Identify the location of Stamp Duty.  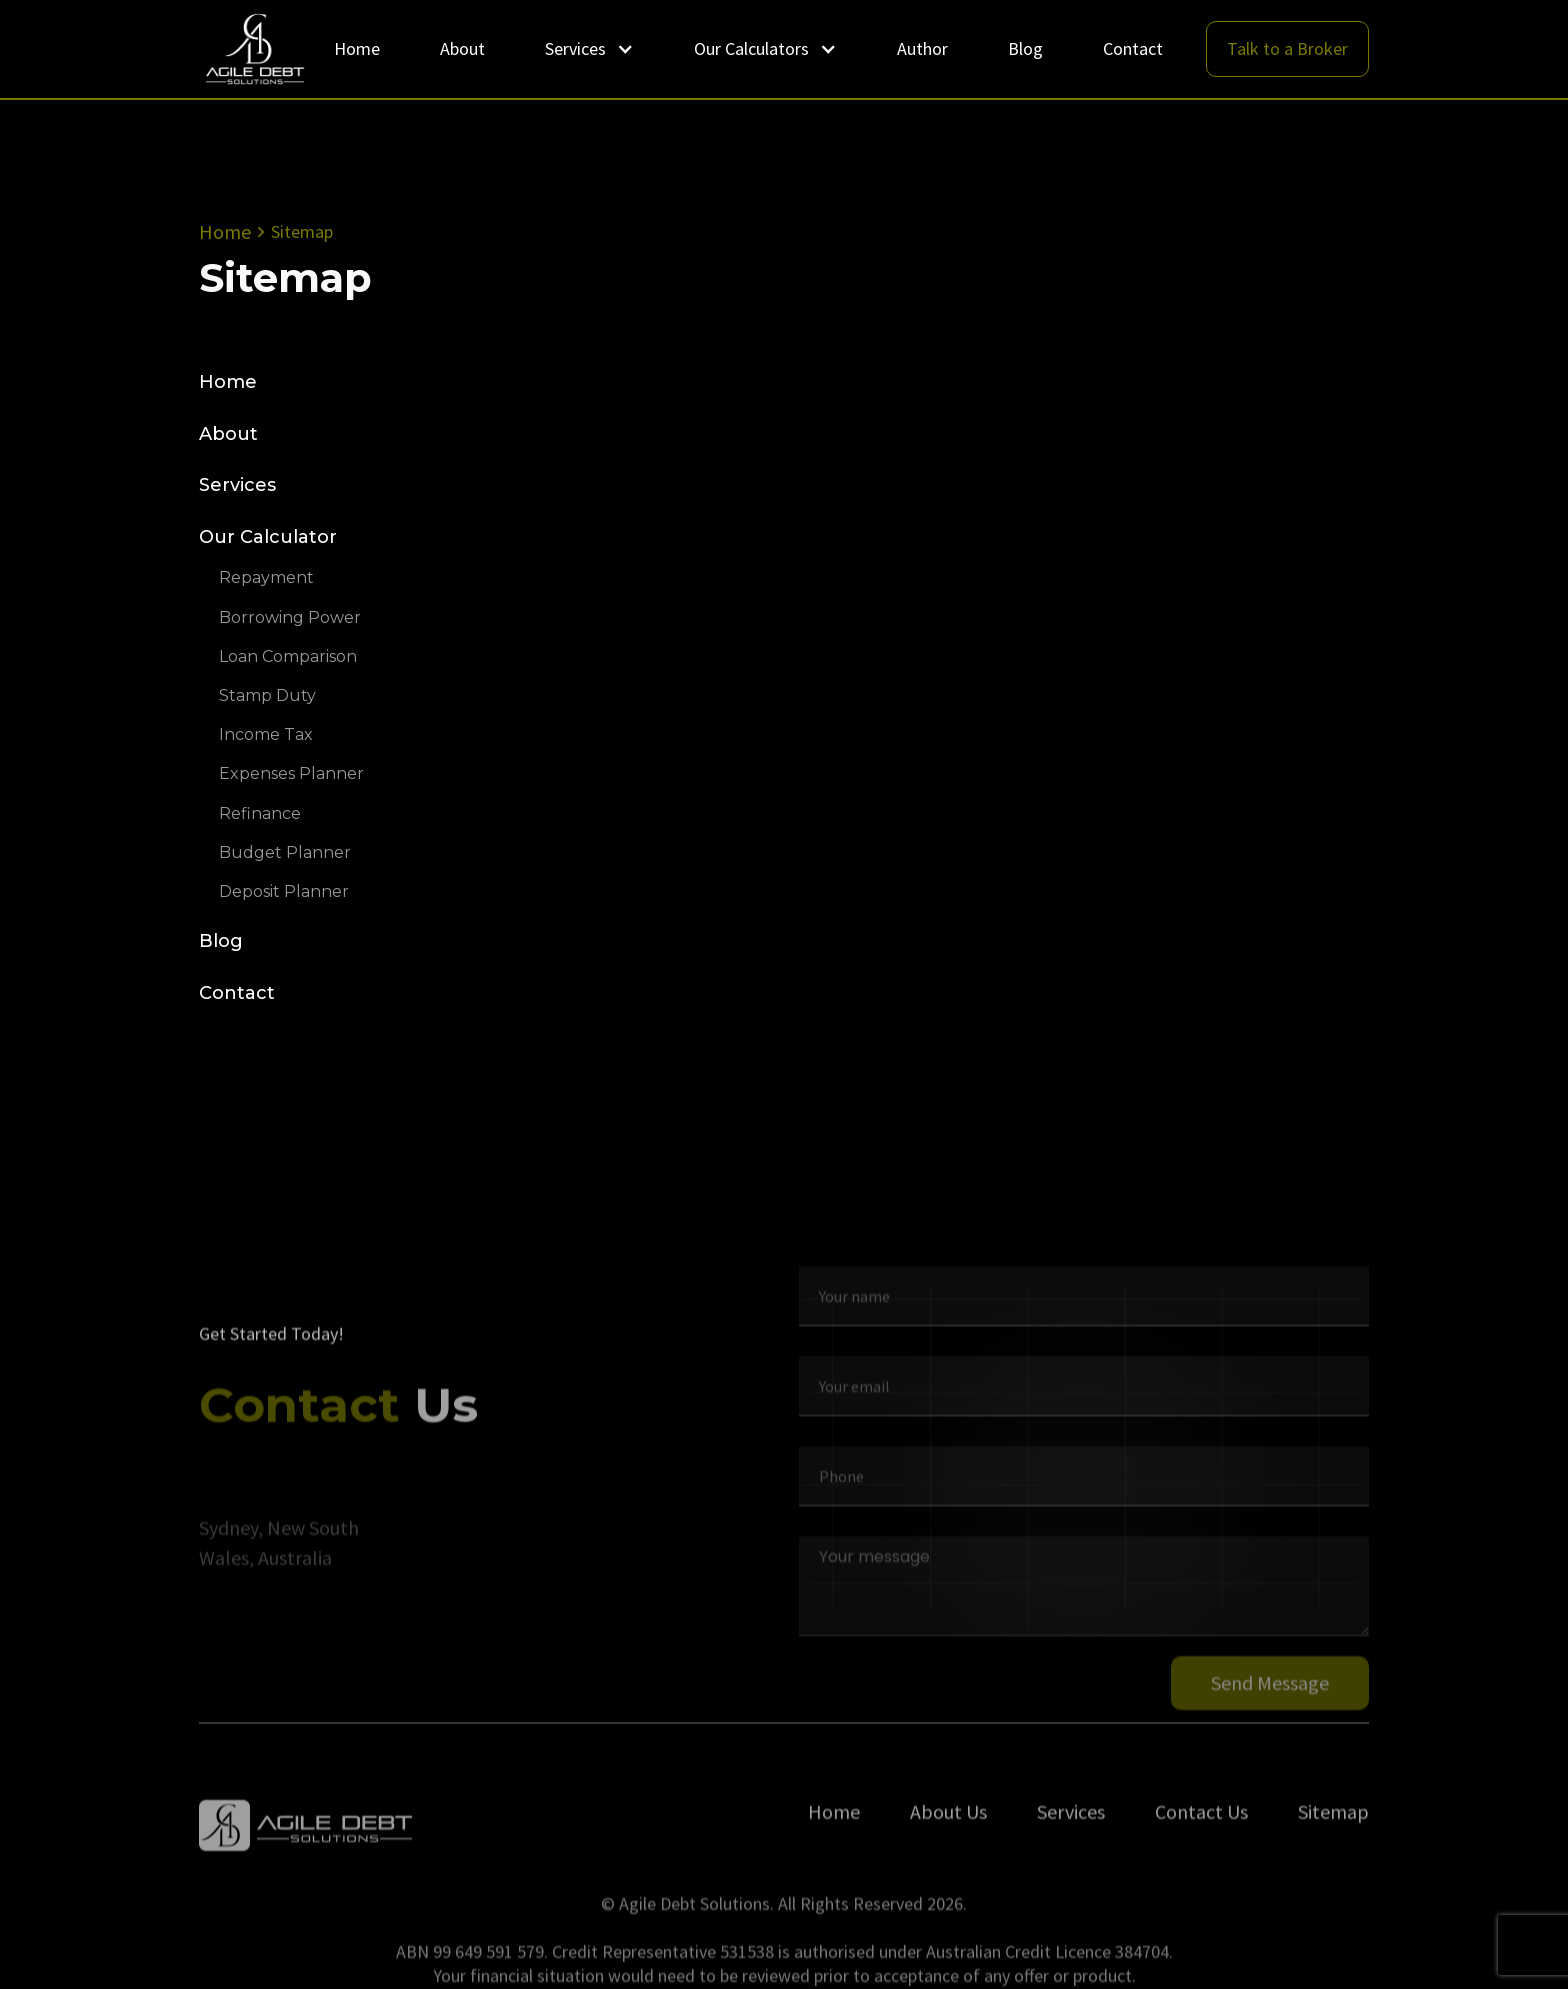
(267, 695).